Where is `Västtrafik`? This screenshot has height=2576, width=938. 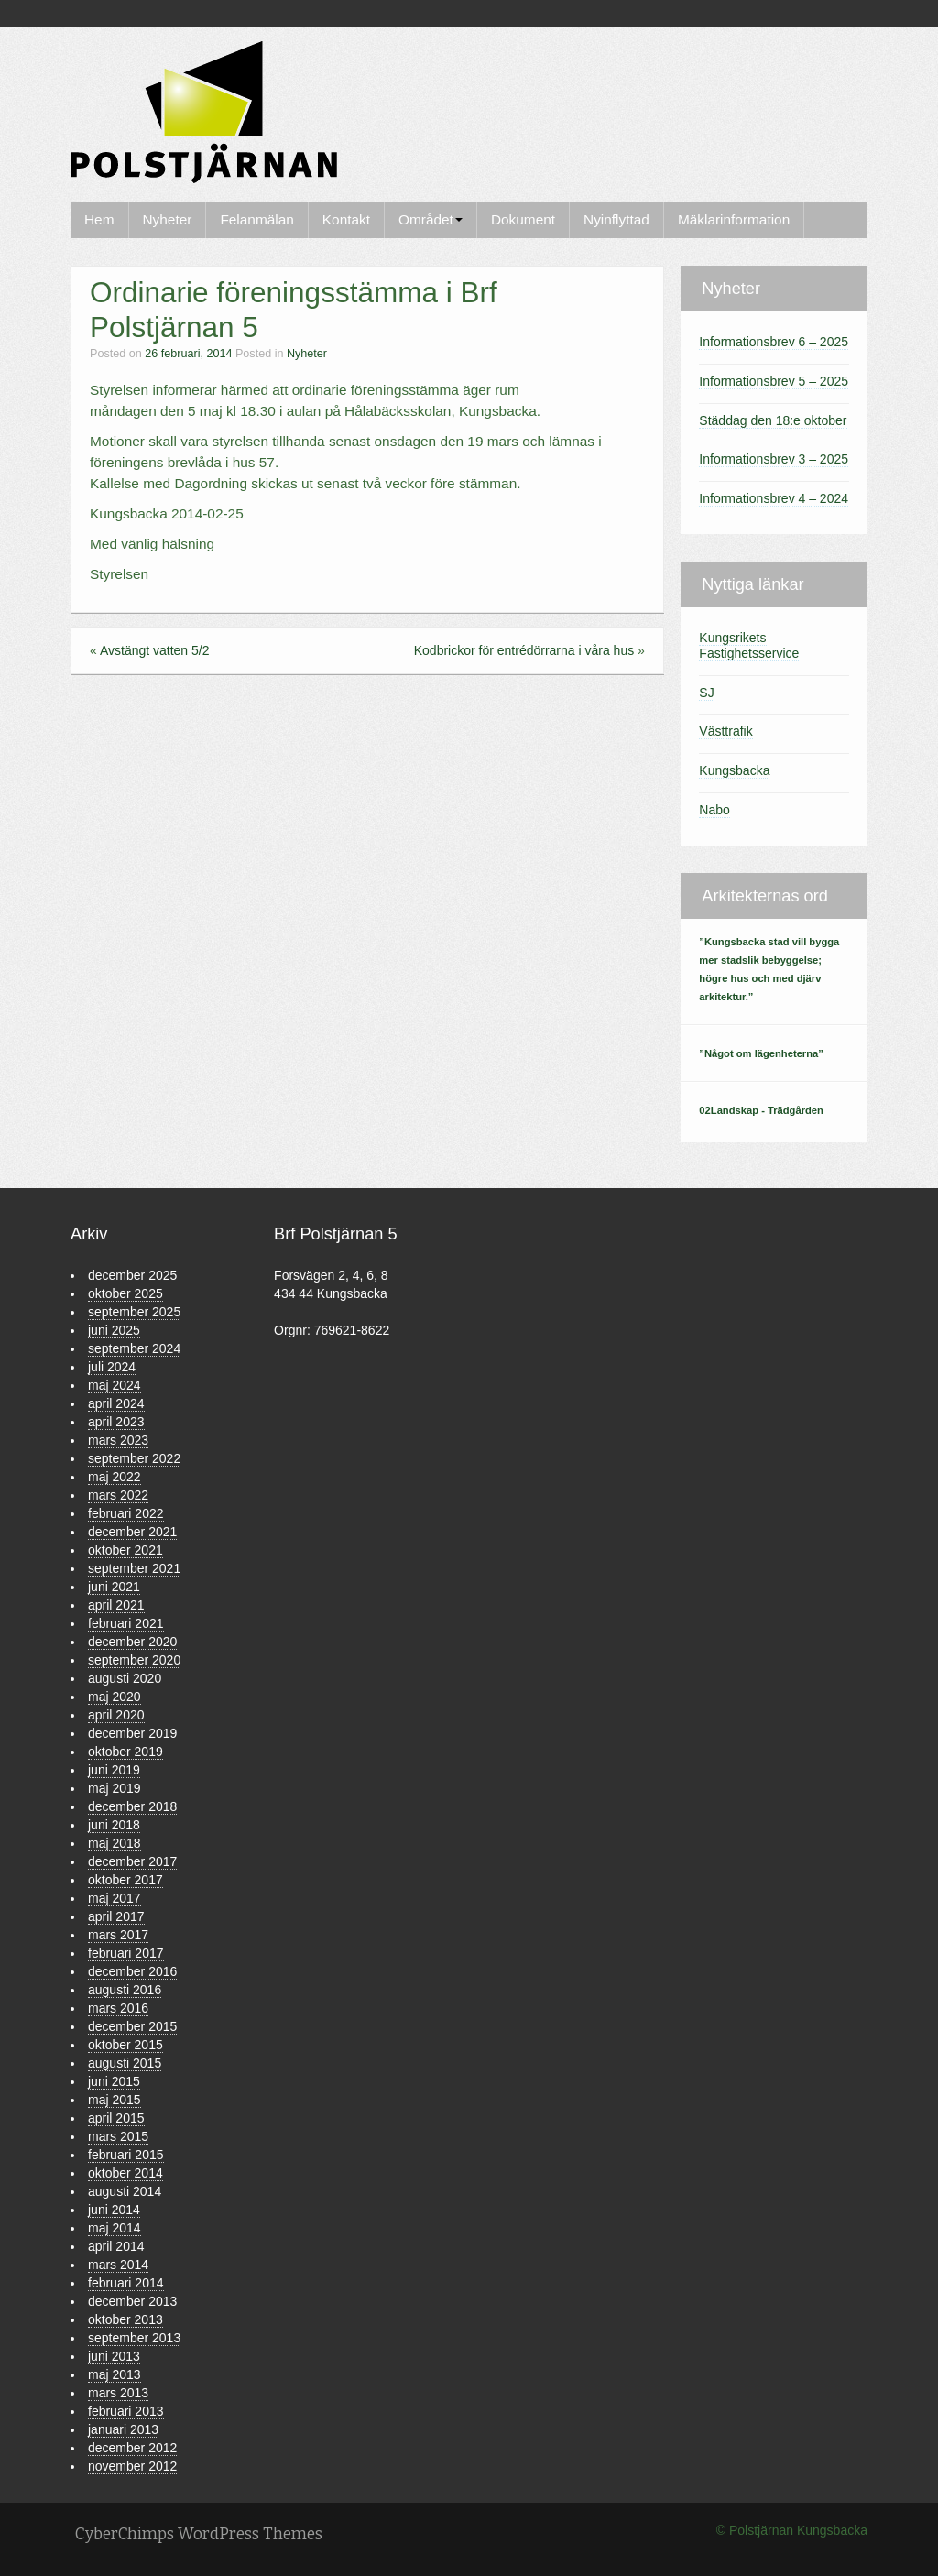
Västtrafik is located at coordinates (725, 731).